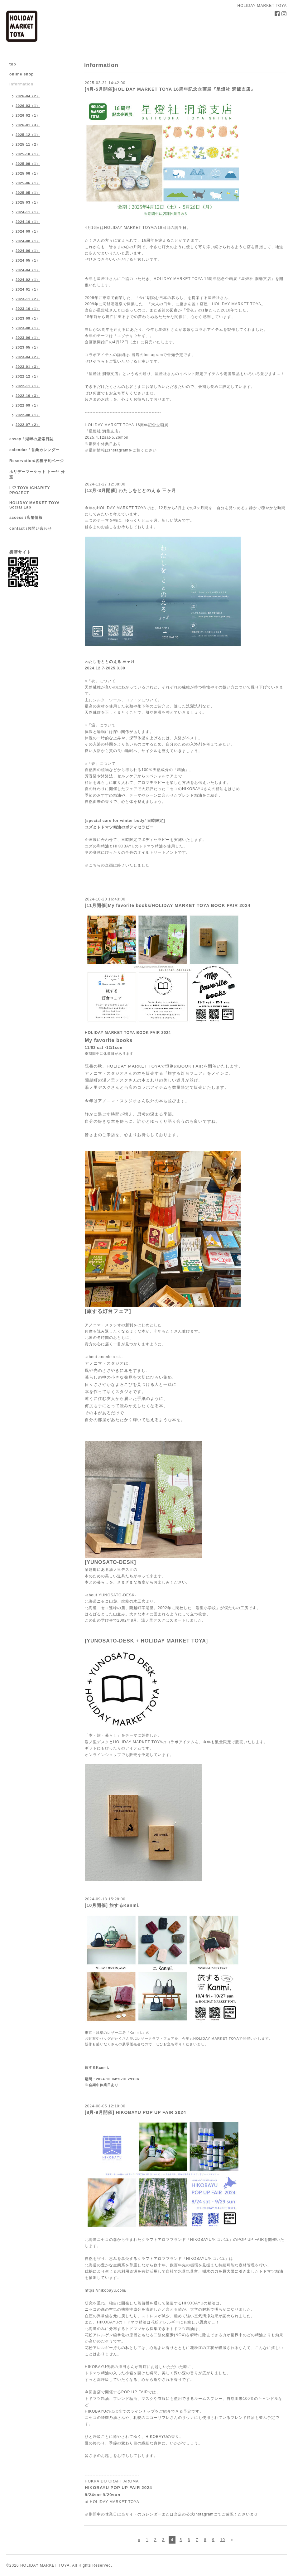 The height and width of the screenshot is (2576, 293). Describe the element at coordinates (28, 309) in the screenshot. I see `2023-10（1）` at that location.